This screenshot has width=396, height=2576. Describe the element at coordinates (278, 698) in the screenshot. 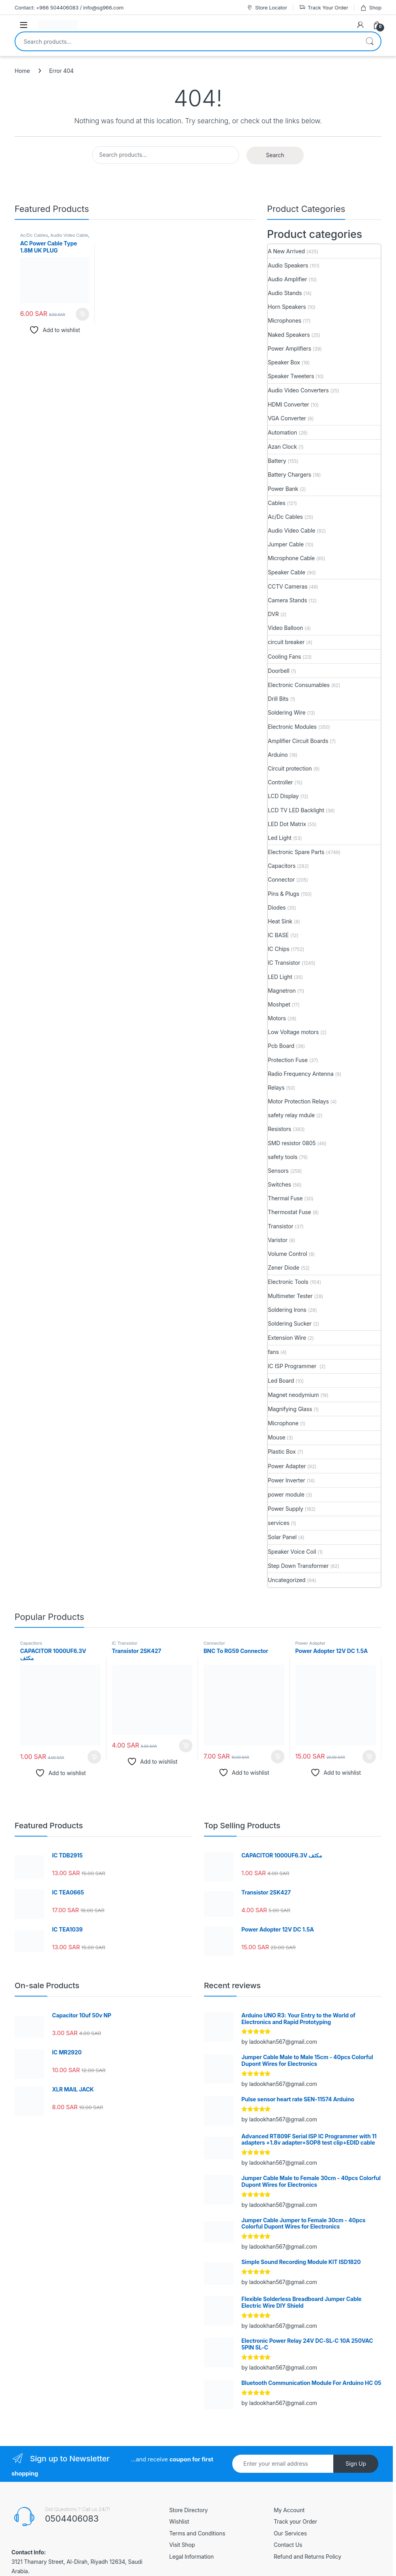

I see `Drill Bits` at that location.